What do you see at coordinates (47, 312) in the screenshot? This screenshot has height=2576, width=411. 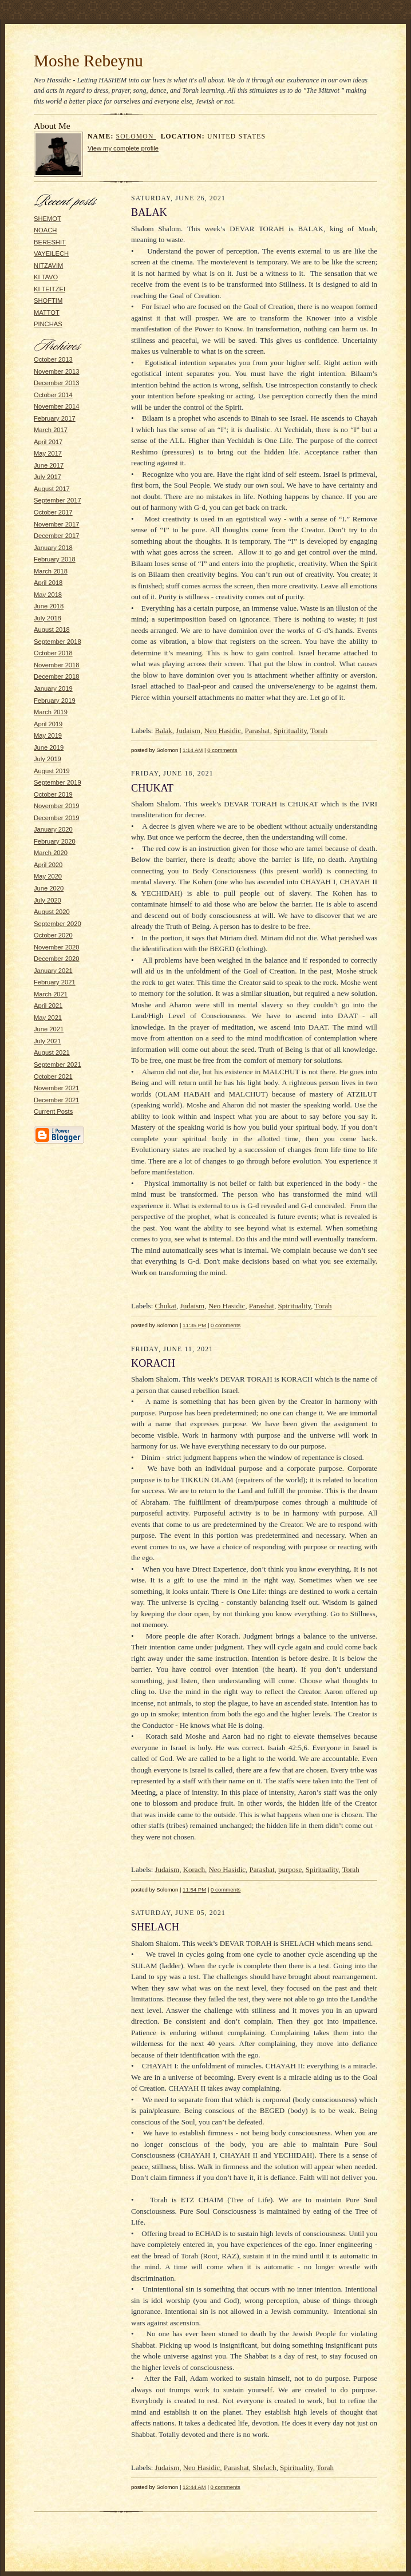 I see `MATTOT` at bounding box center [47, 312].